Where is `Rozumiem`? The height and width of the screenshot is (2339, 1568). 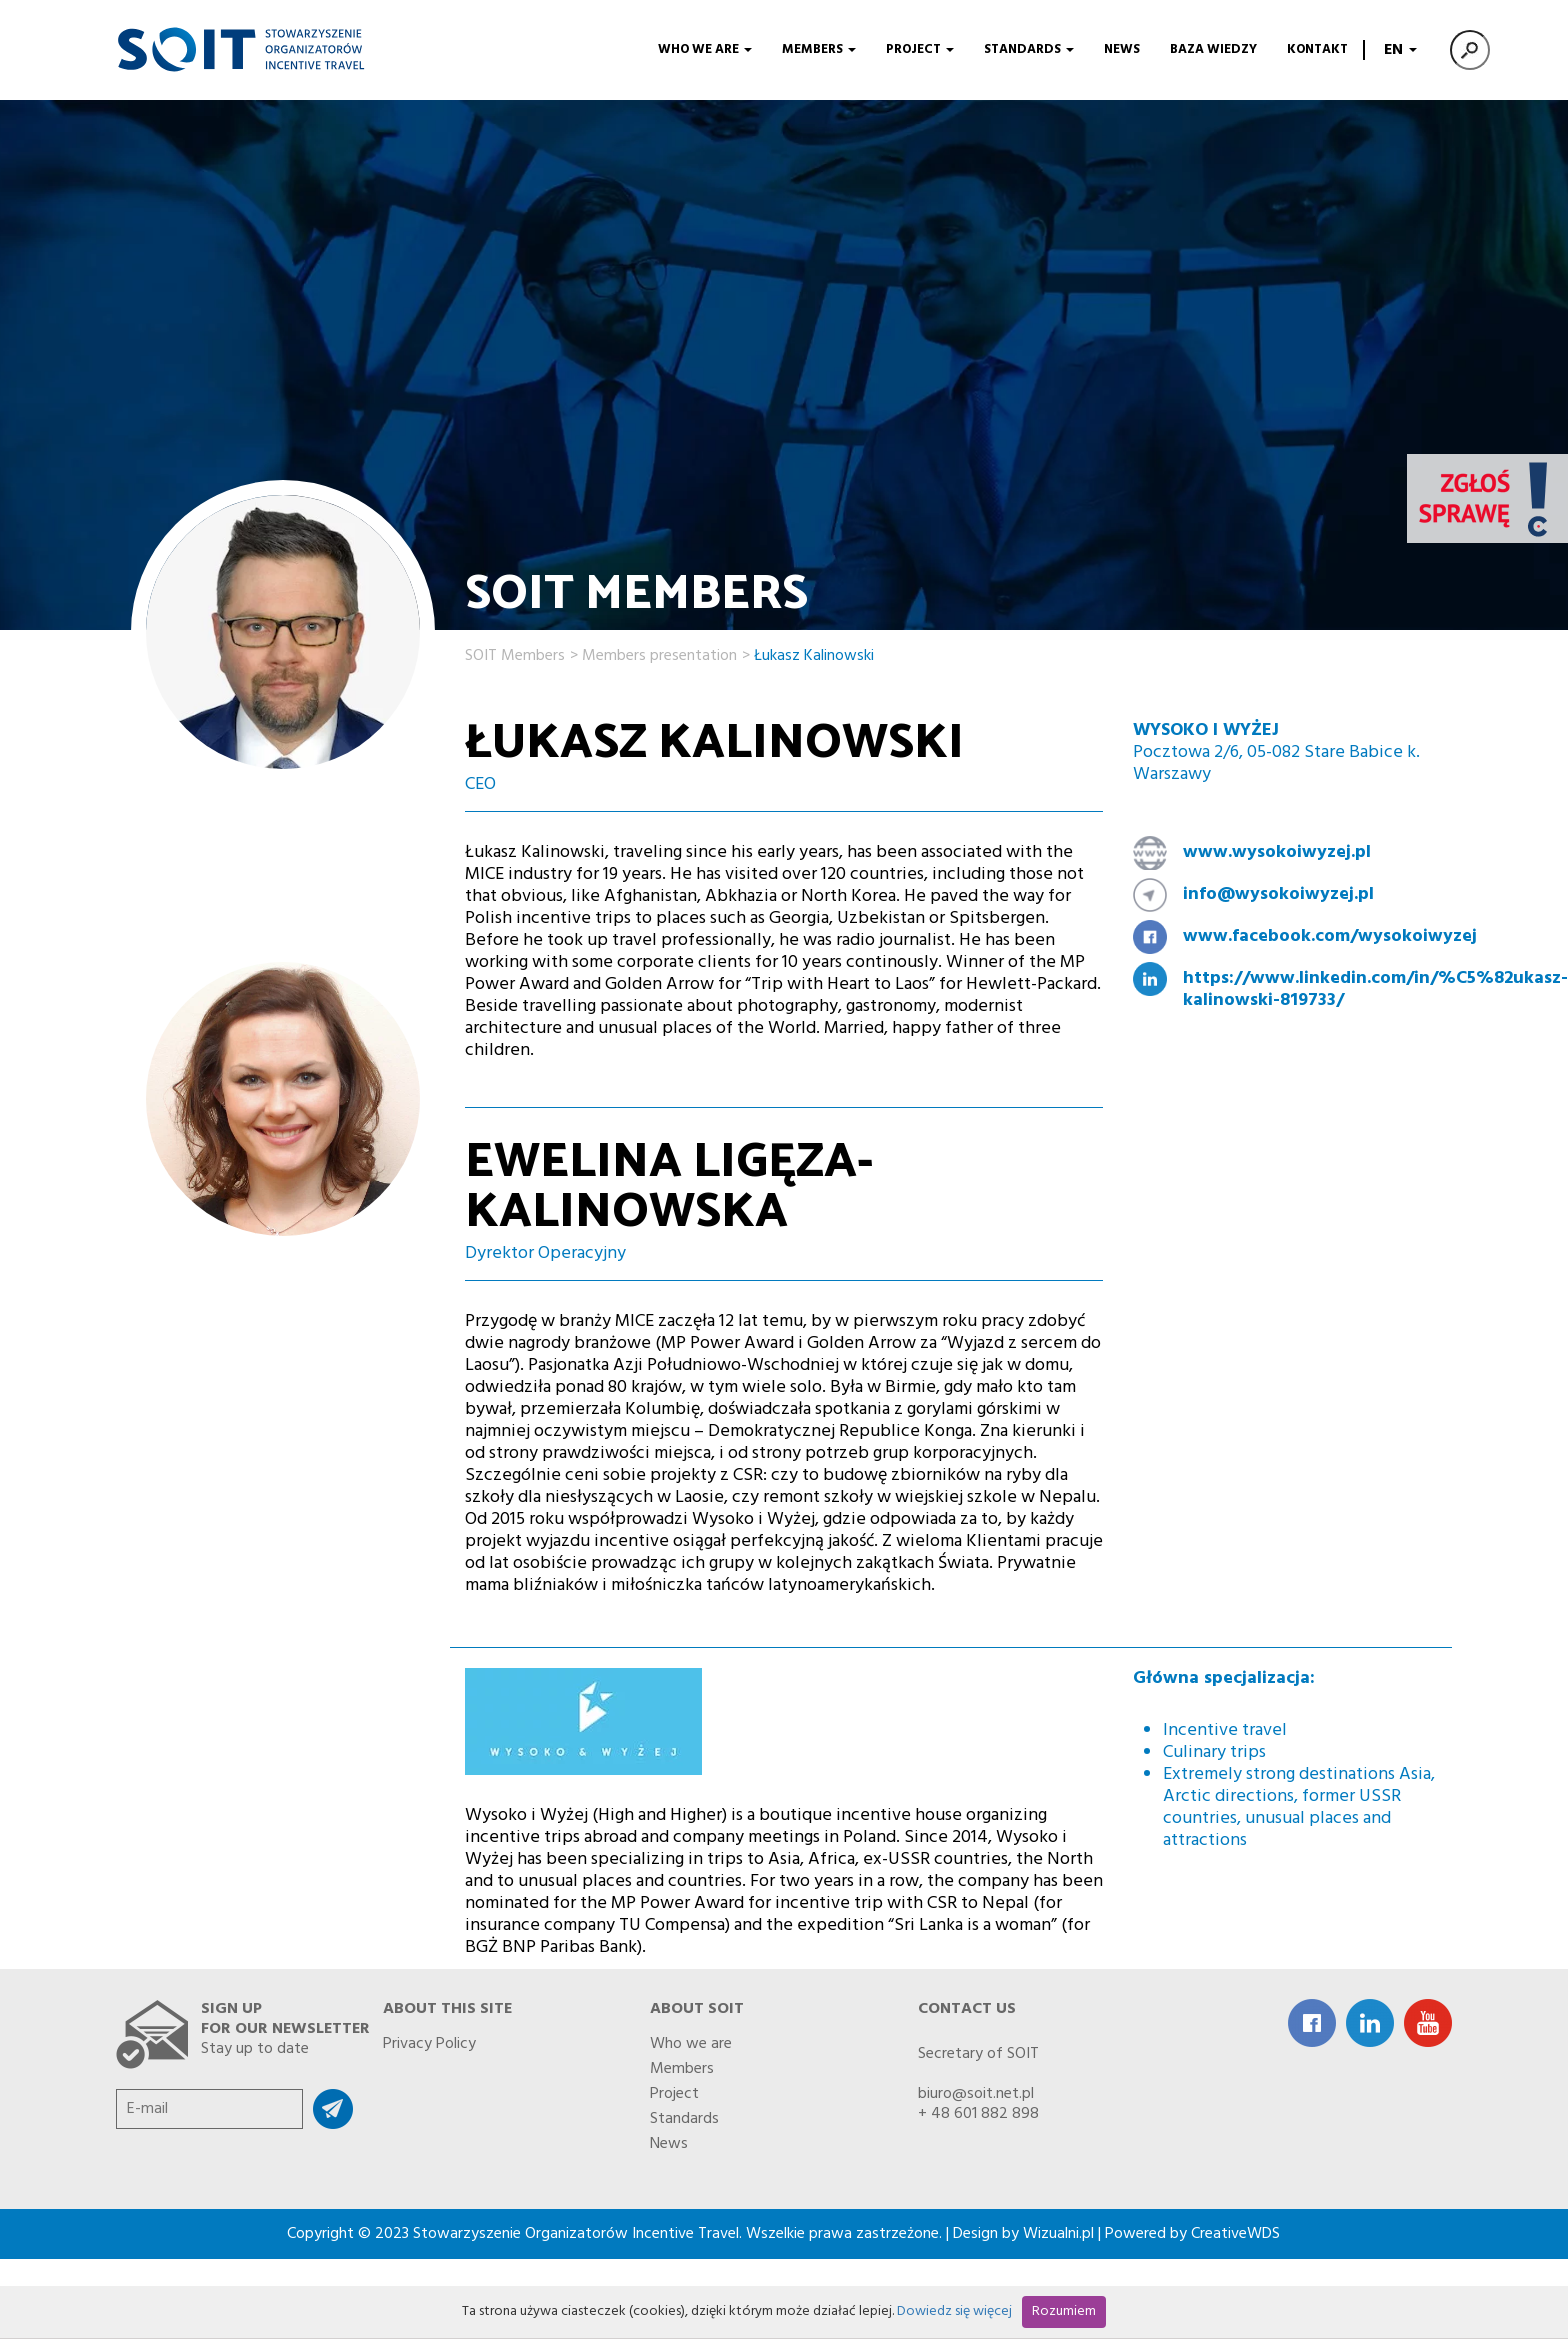 Rozumiem is located at coordinates (1064, 2311).